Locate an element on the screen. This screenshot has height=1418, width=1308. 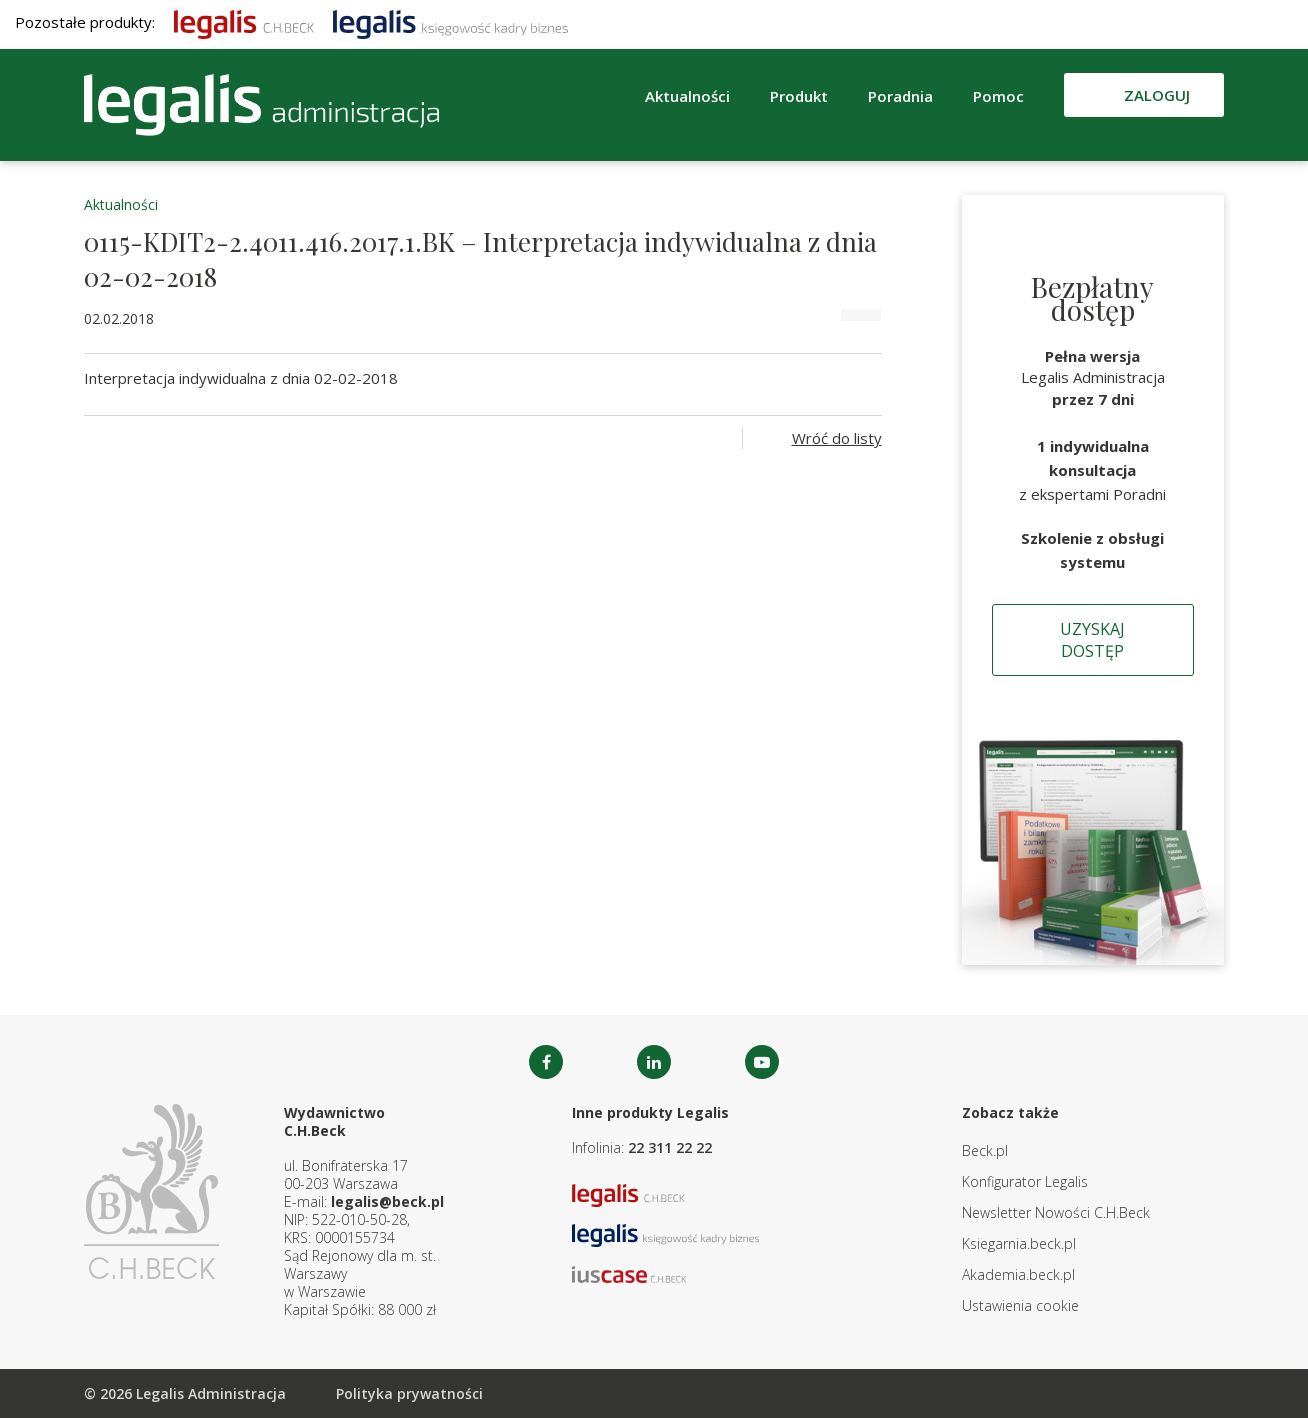
Wróć do listy is located at coordinates (837, 438).